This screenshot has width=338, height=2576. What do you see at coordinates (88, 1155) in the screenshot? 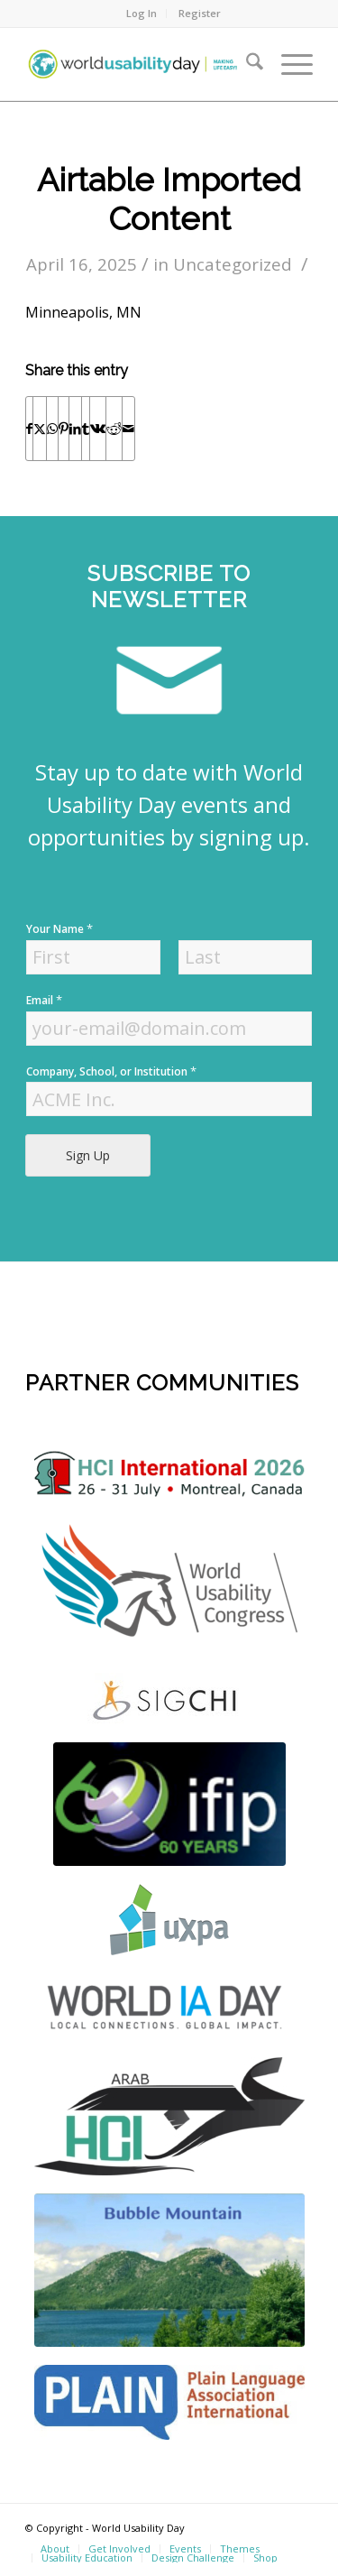
I see `Sign Up` at bounding box center [88, 1155].